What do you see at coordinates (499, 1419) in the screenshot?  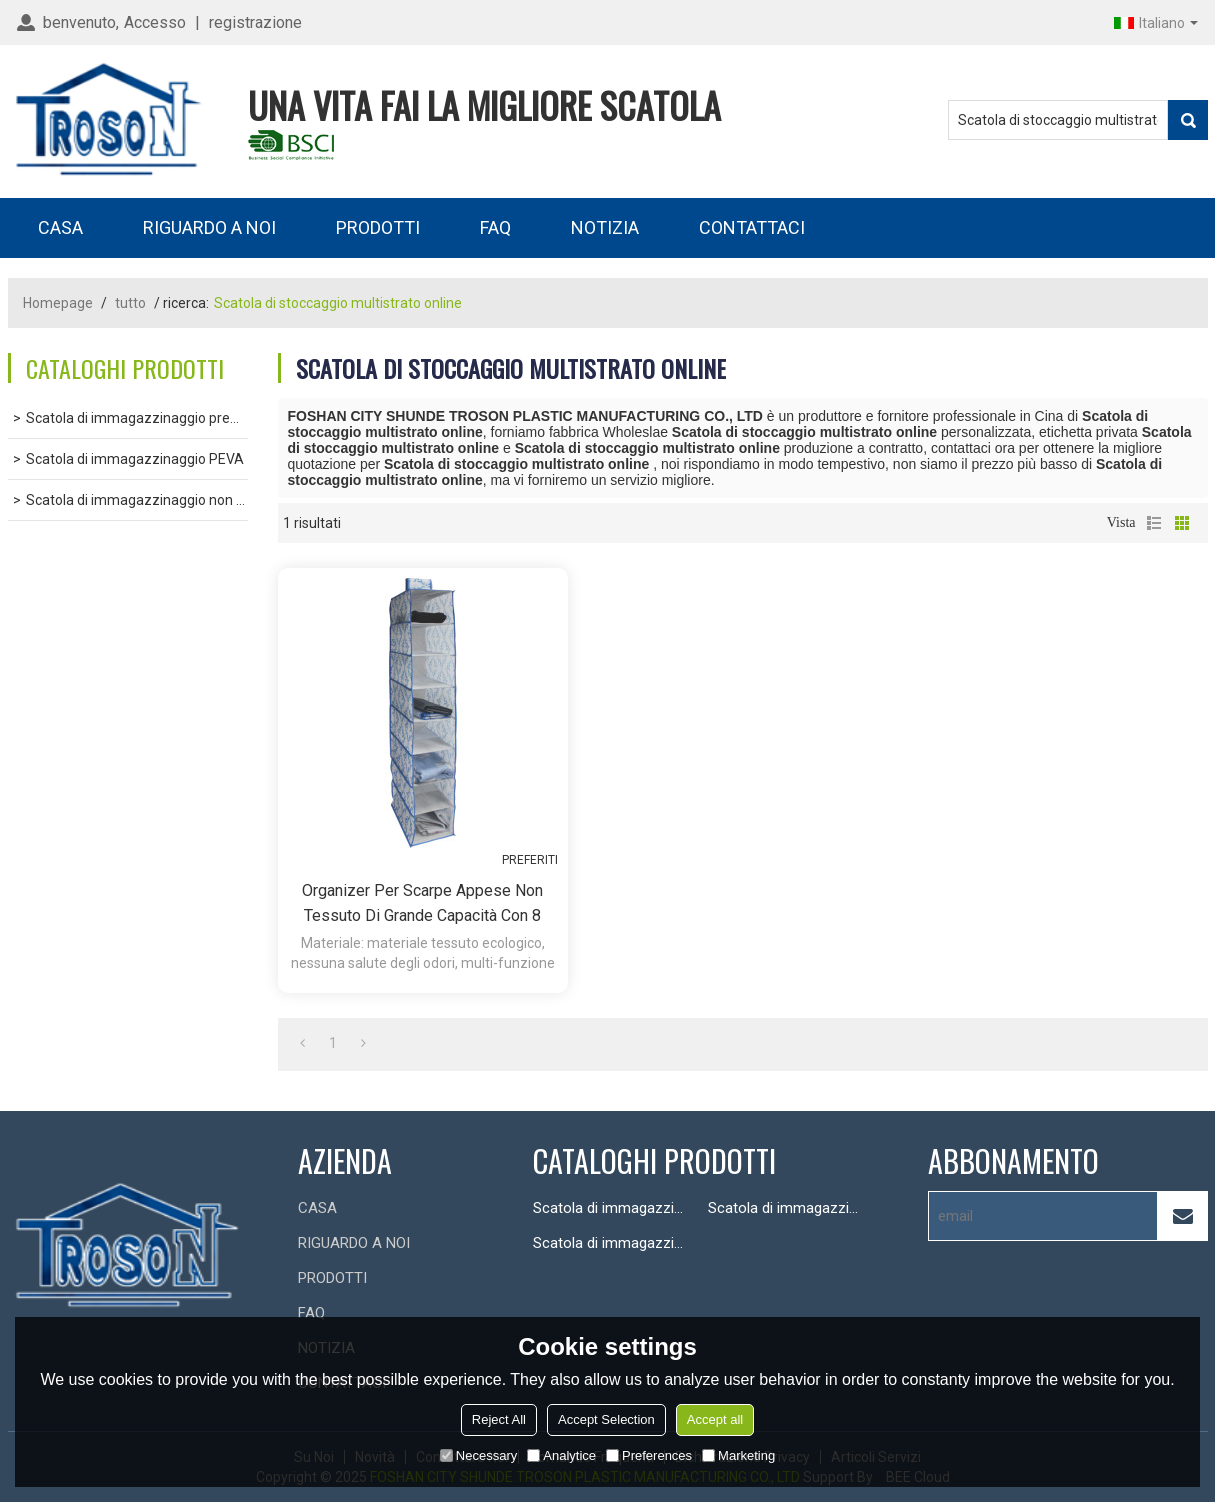 I see `Reject All` at bounding box center [499, 1419].